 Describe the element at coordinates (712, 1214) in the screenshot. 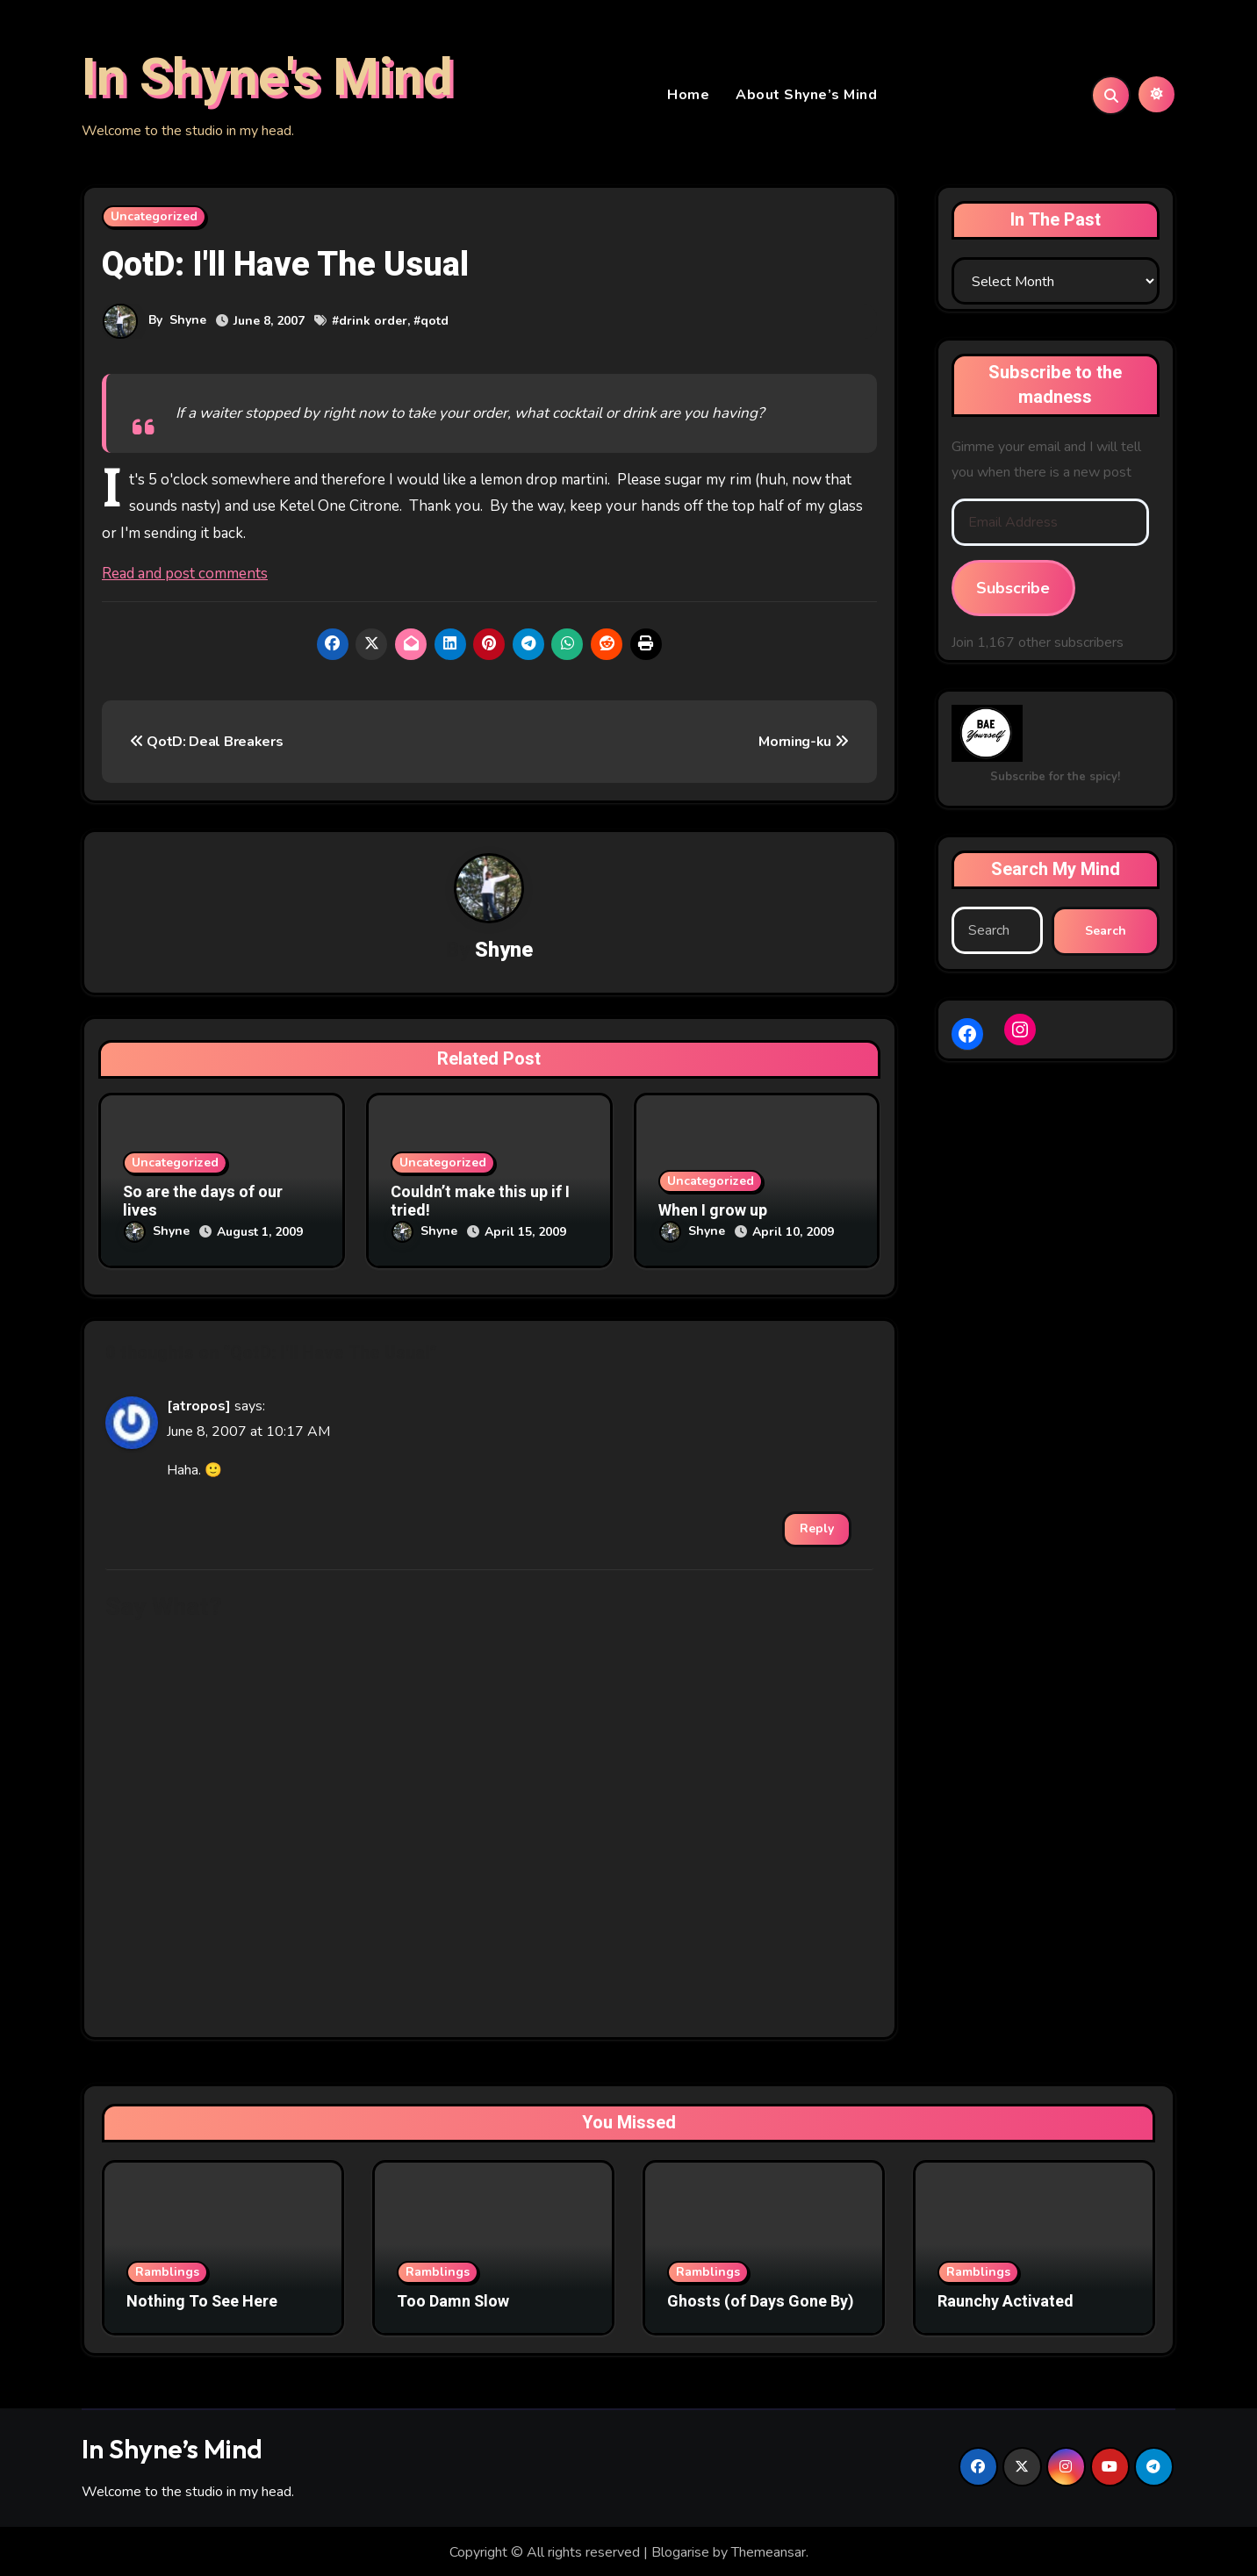

I see `When I grow up` at that location.